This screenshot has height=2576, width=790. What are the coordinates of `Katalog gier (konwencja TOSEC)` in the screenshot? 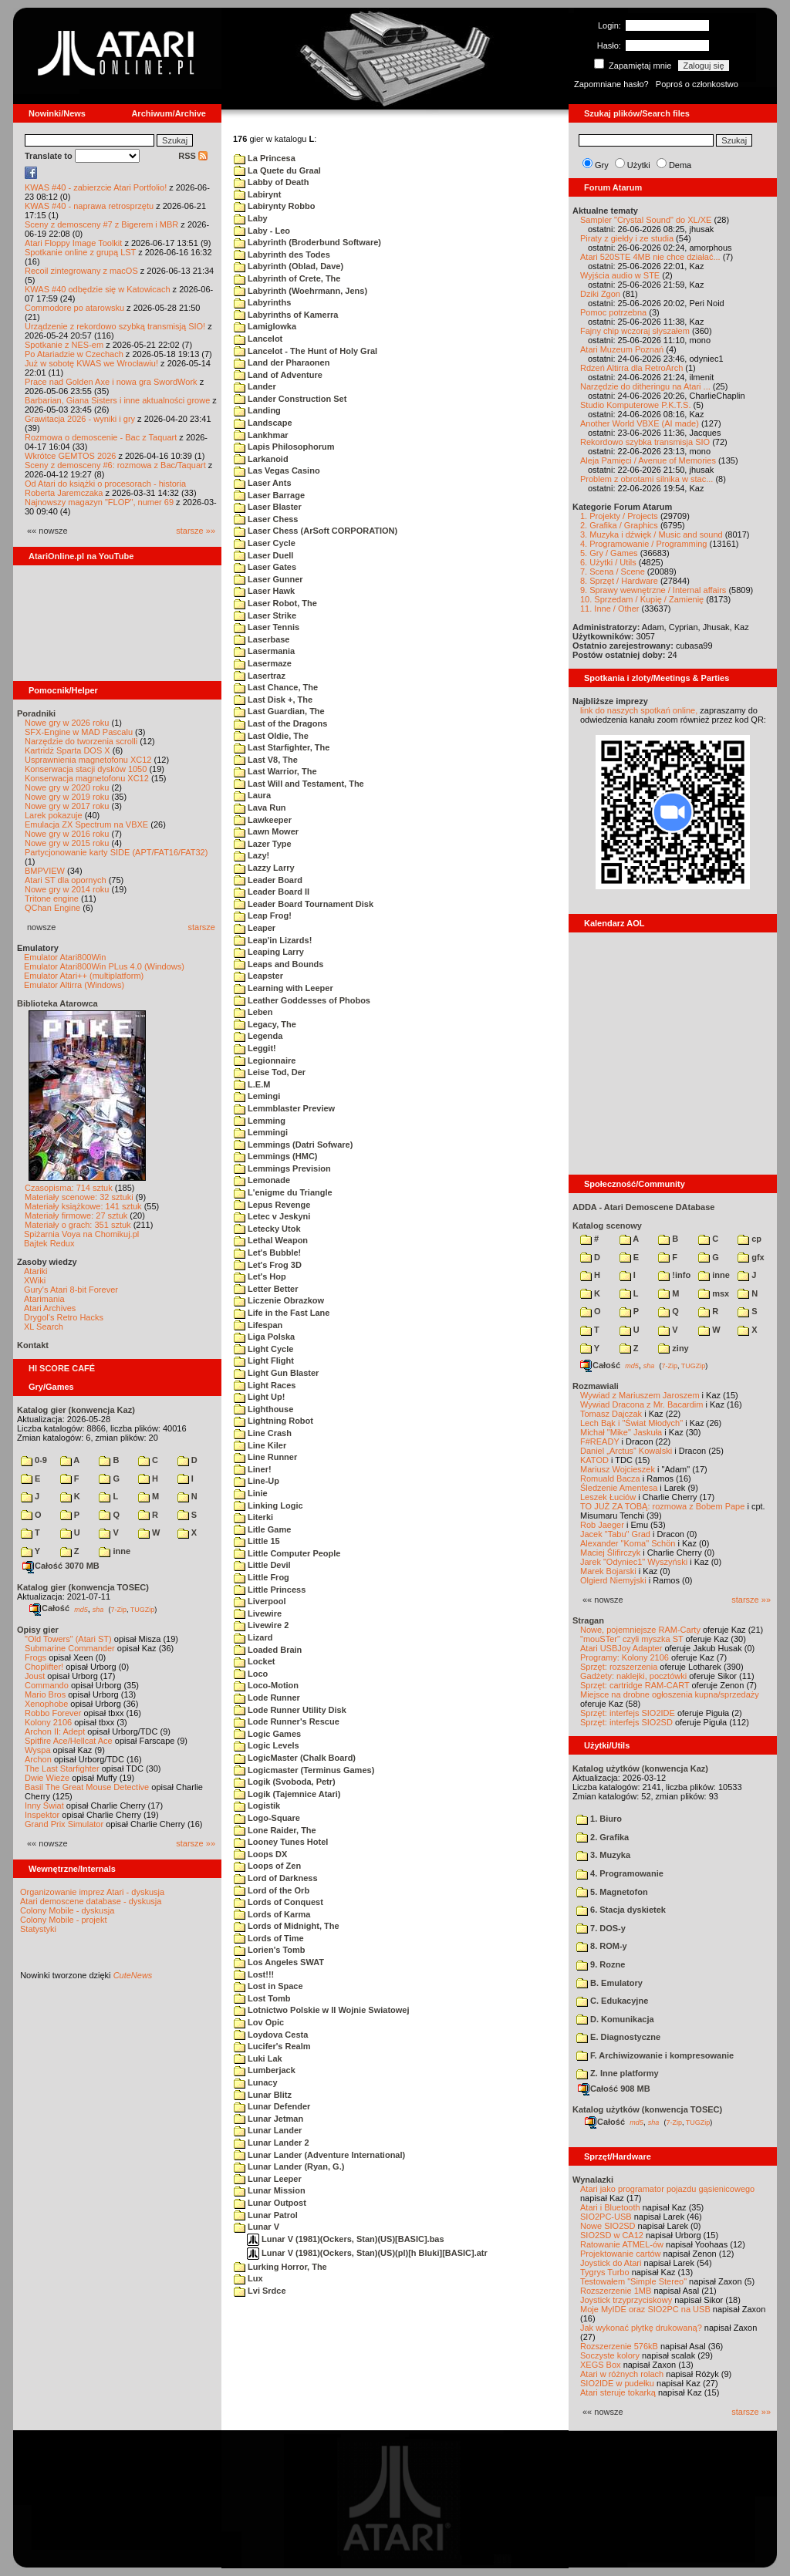 It's located at (83, 1587).